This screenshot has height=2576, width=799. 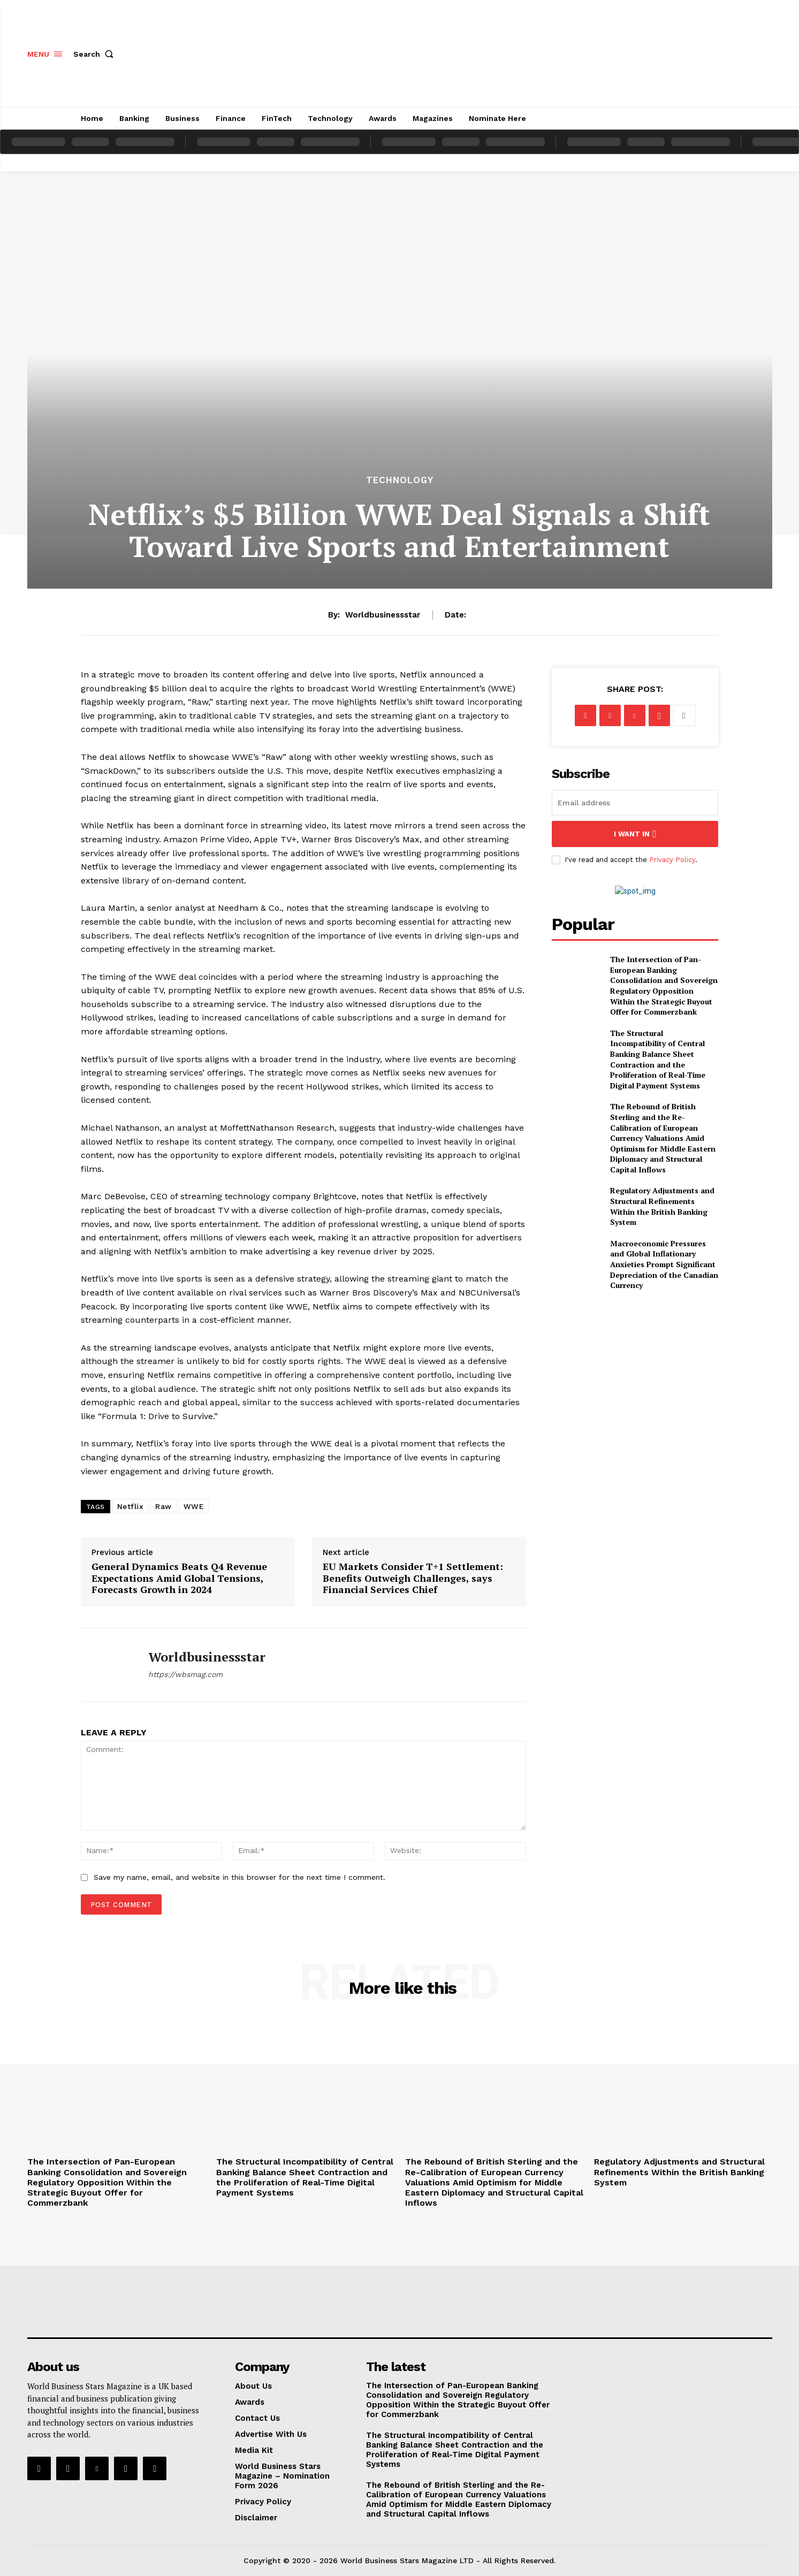 I want to click on Netflix, so click(x=130, y=1506).